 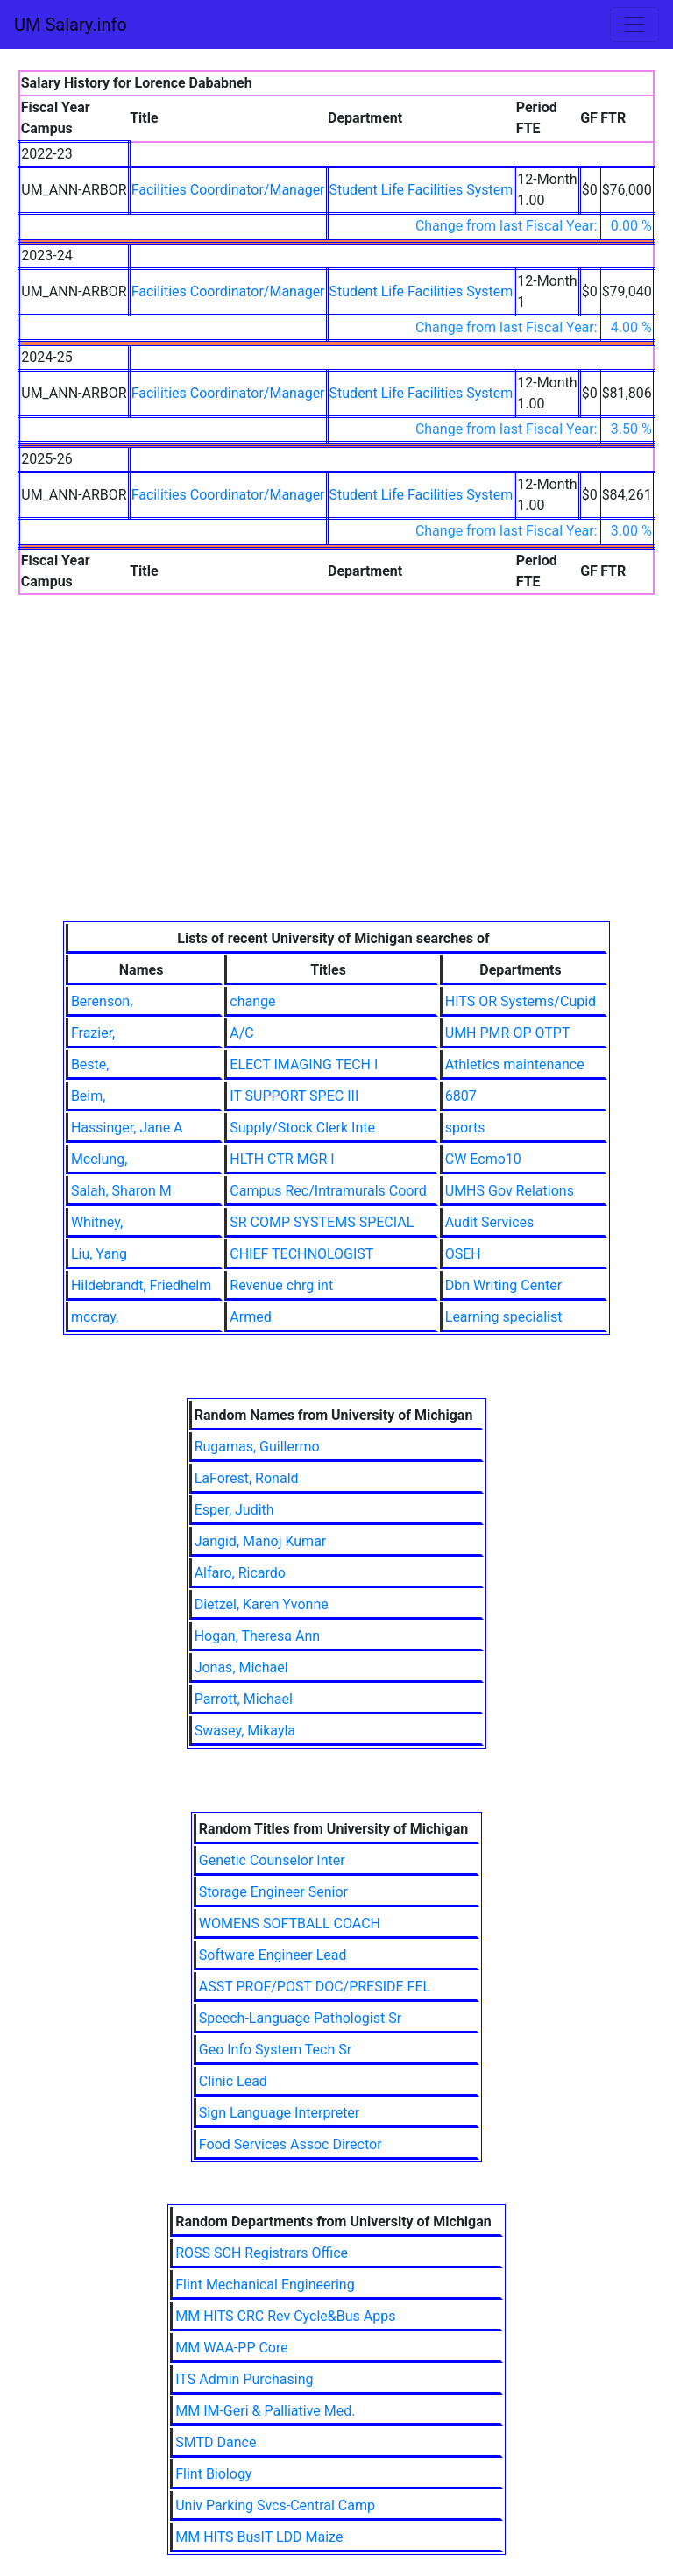 What do you see at coordinates (328, 1190) in the screenshot?
I see `Campus Rec/Intramurals Coord` at bounding box center [328, 1190].